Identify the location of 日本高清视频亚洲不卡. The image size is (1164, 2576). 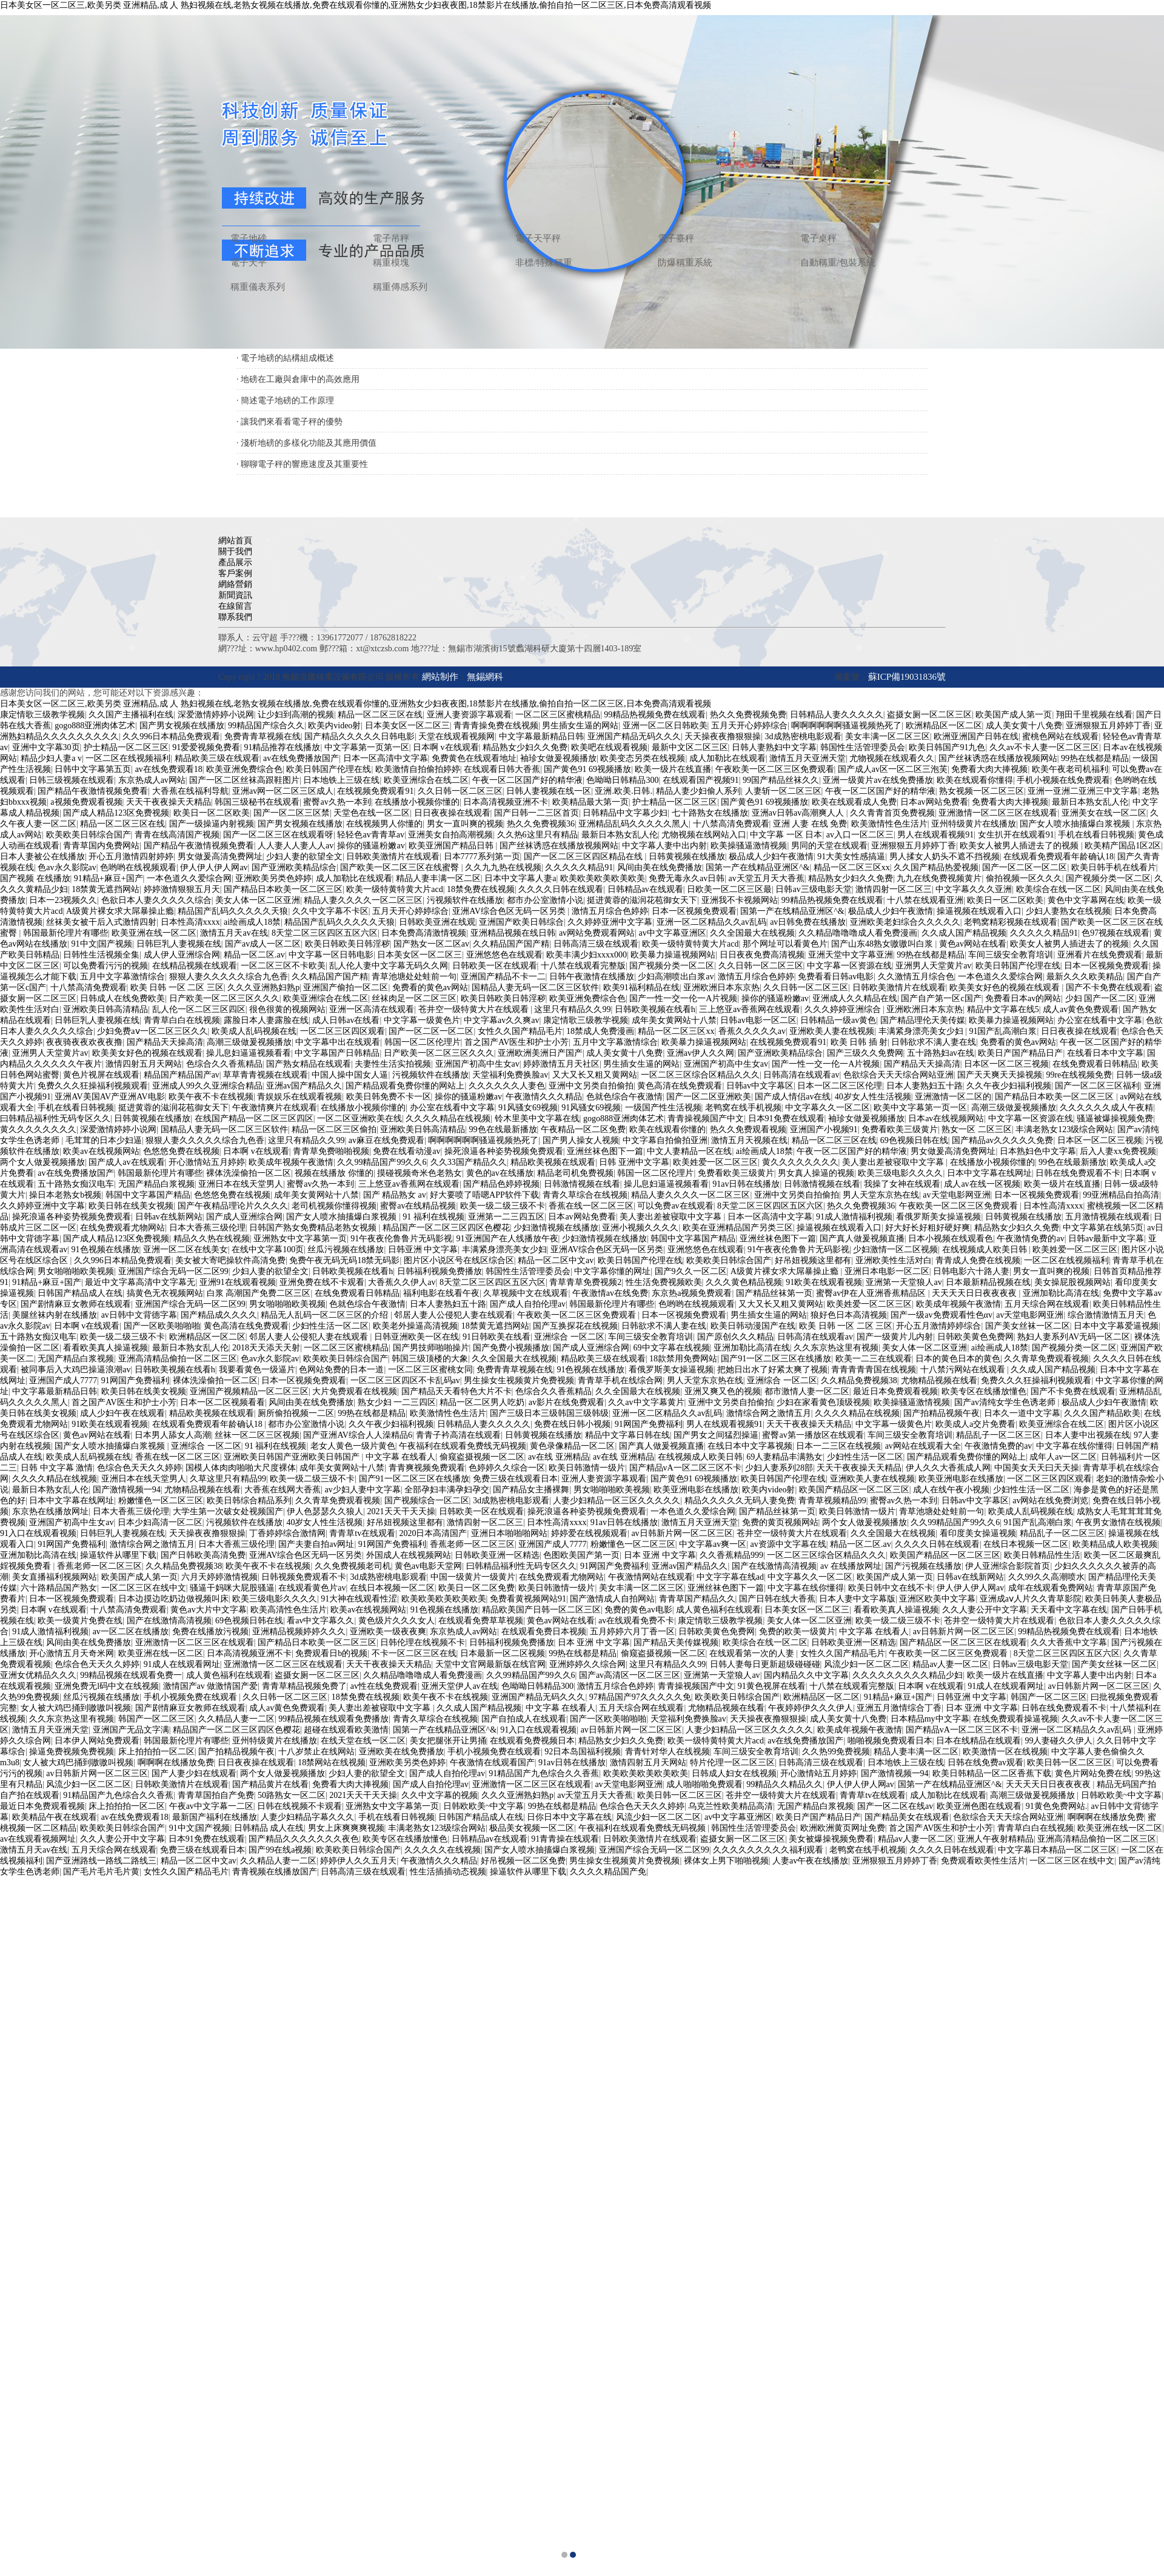
(505, 802).